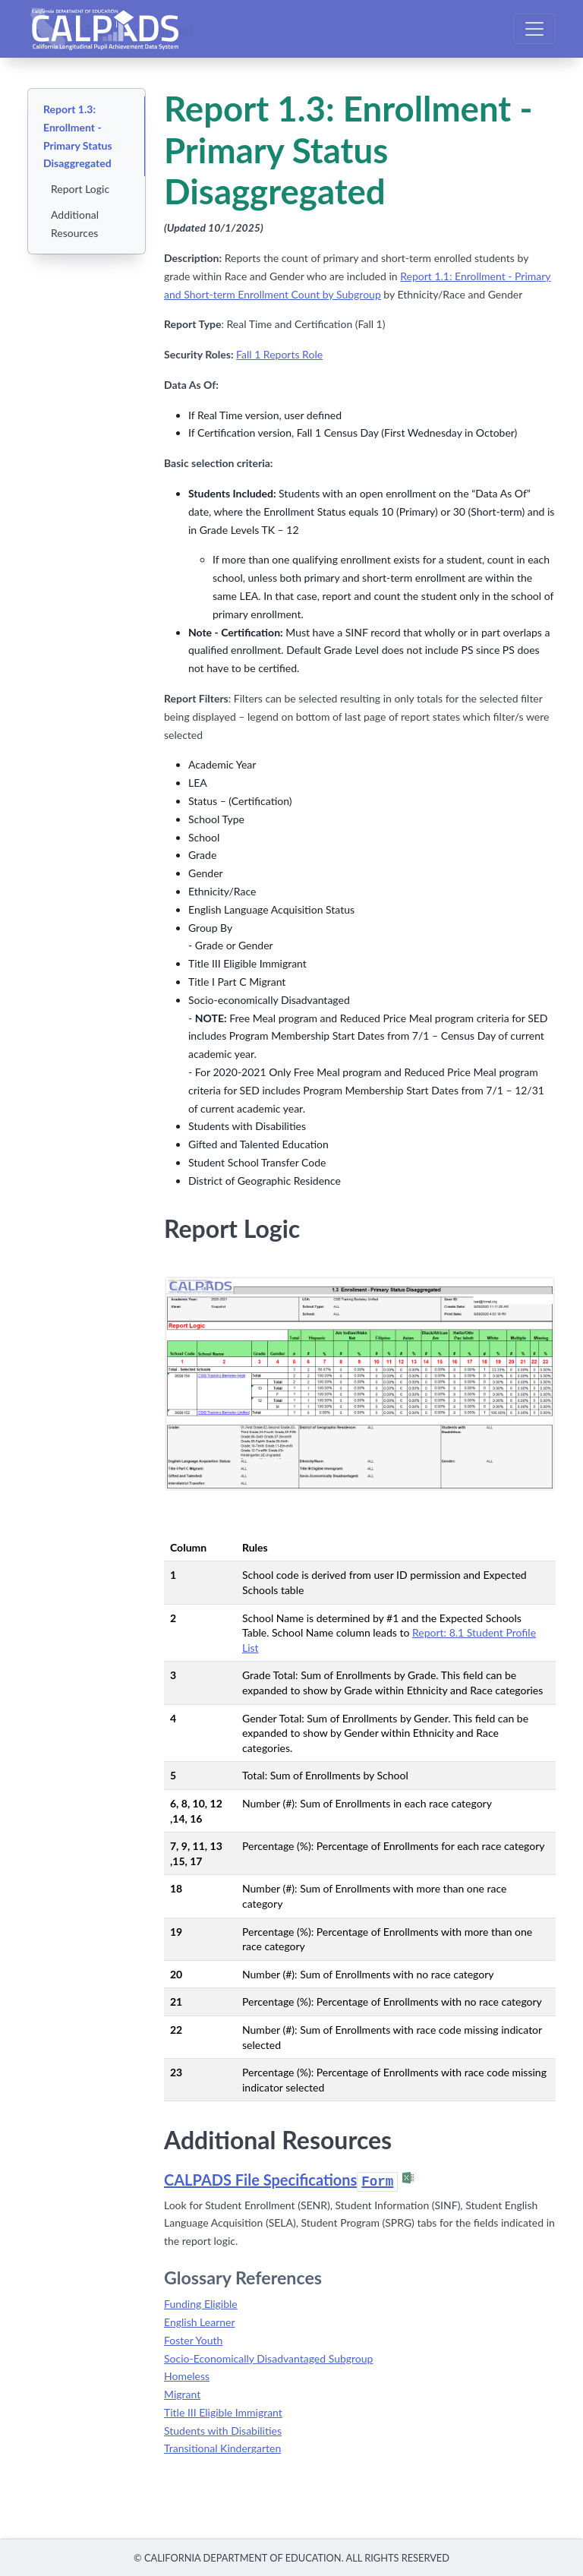 The width and height of the screenshot is (583, 2576). What do you see at coordinates (77, 136) in the screenshot?
I see `Report 1.3: Enrollment - Primary Status Disaggregated` at bounding box center [77, 136].